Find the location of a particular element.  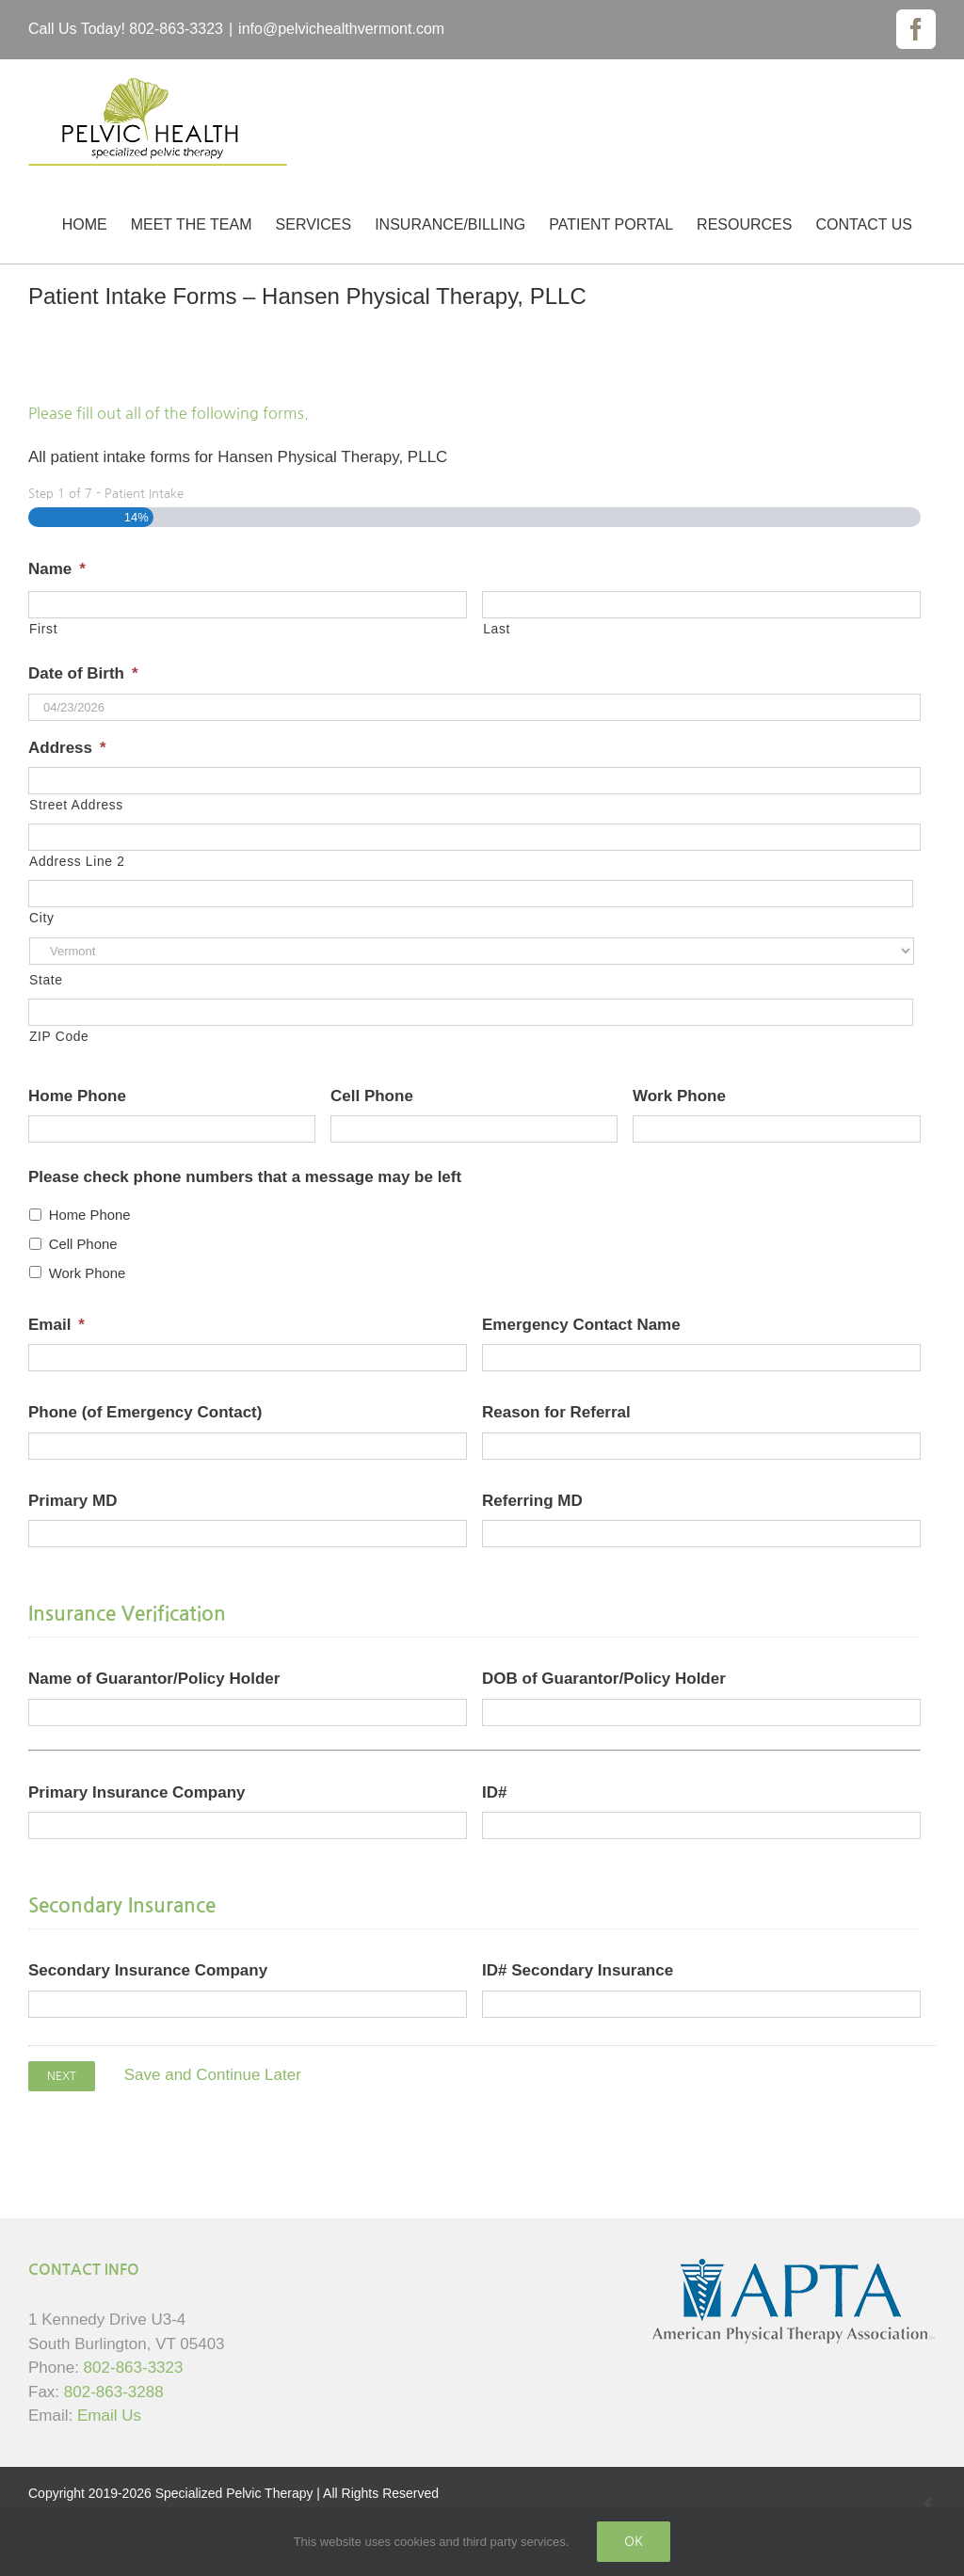

Name of Guarantor/Policy Holder is located at coordinates (154, 1679).